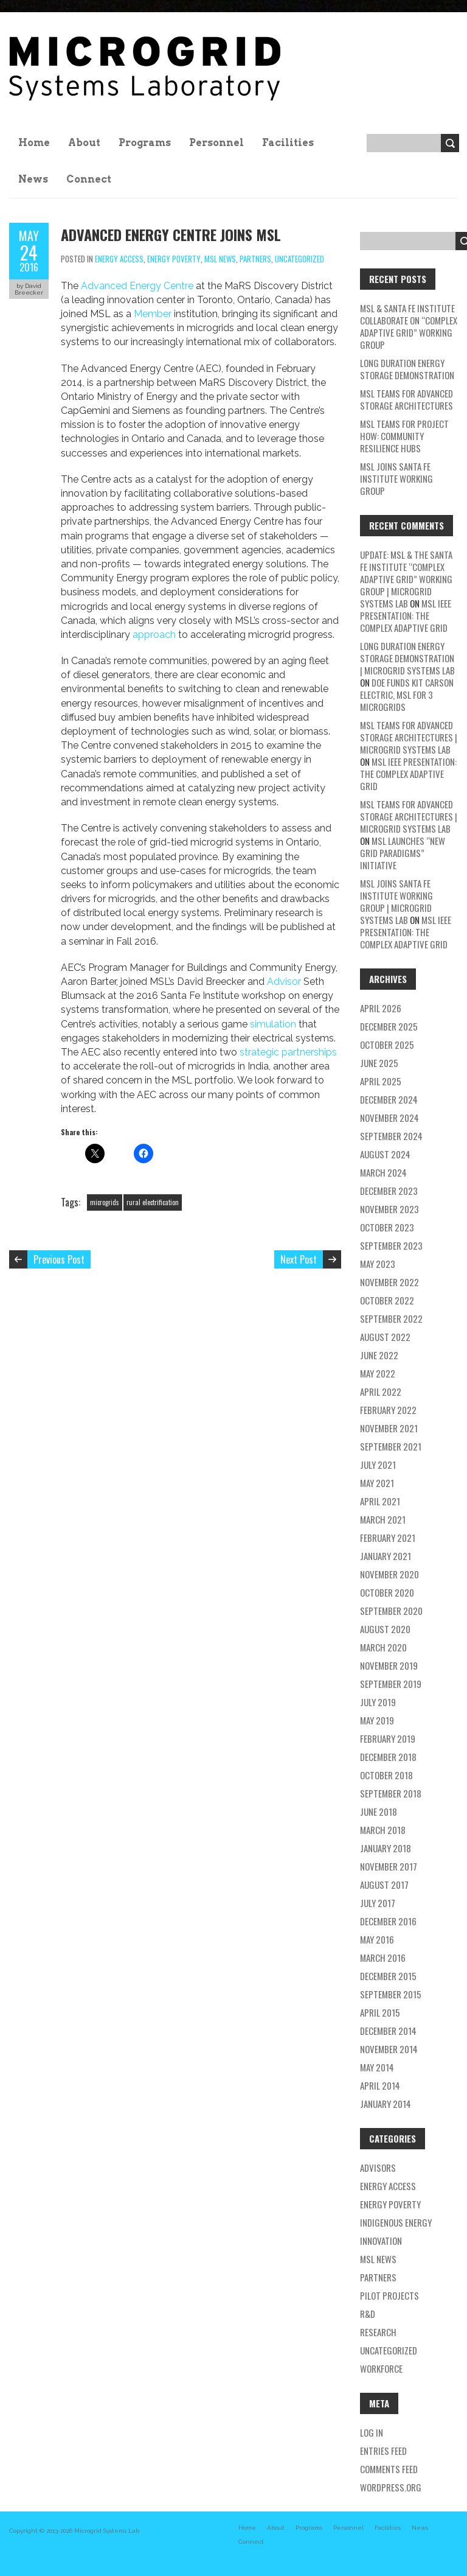  I want to click on About, so click(84, 143).